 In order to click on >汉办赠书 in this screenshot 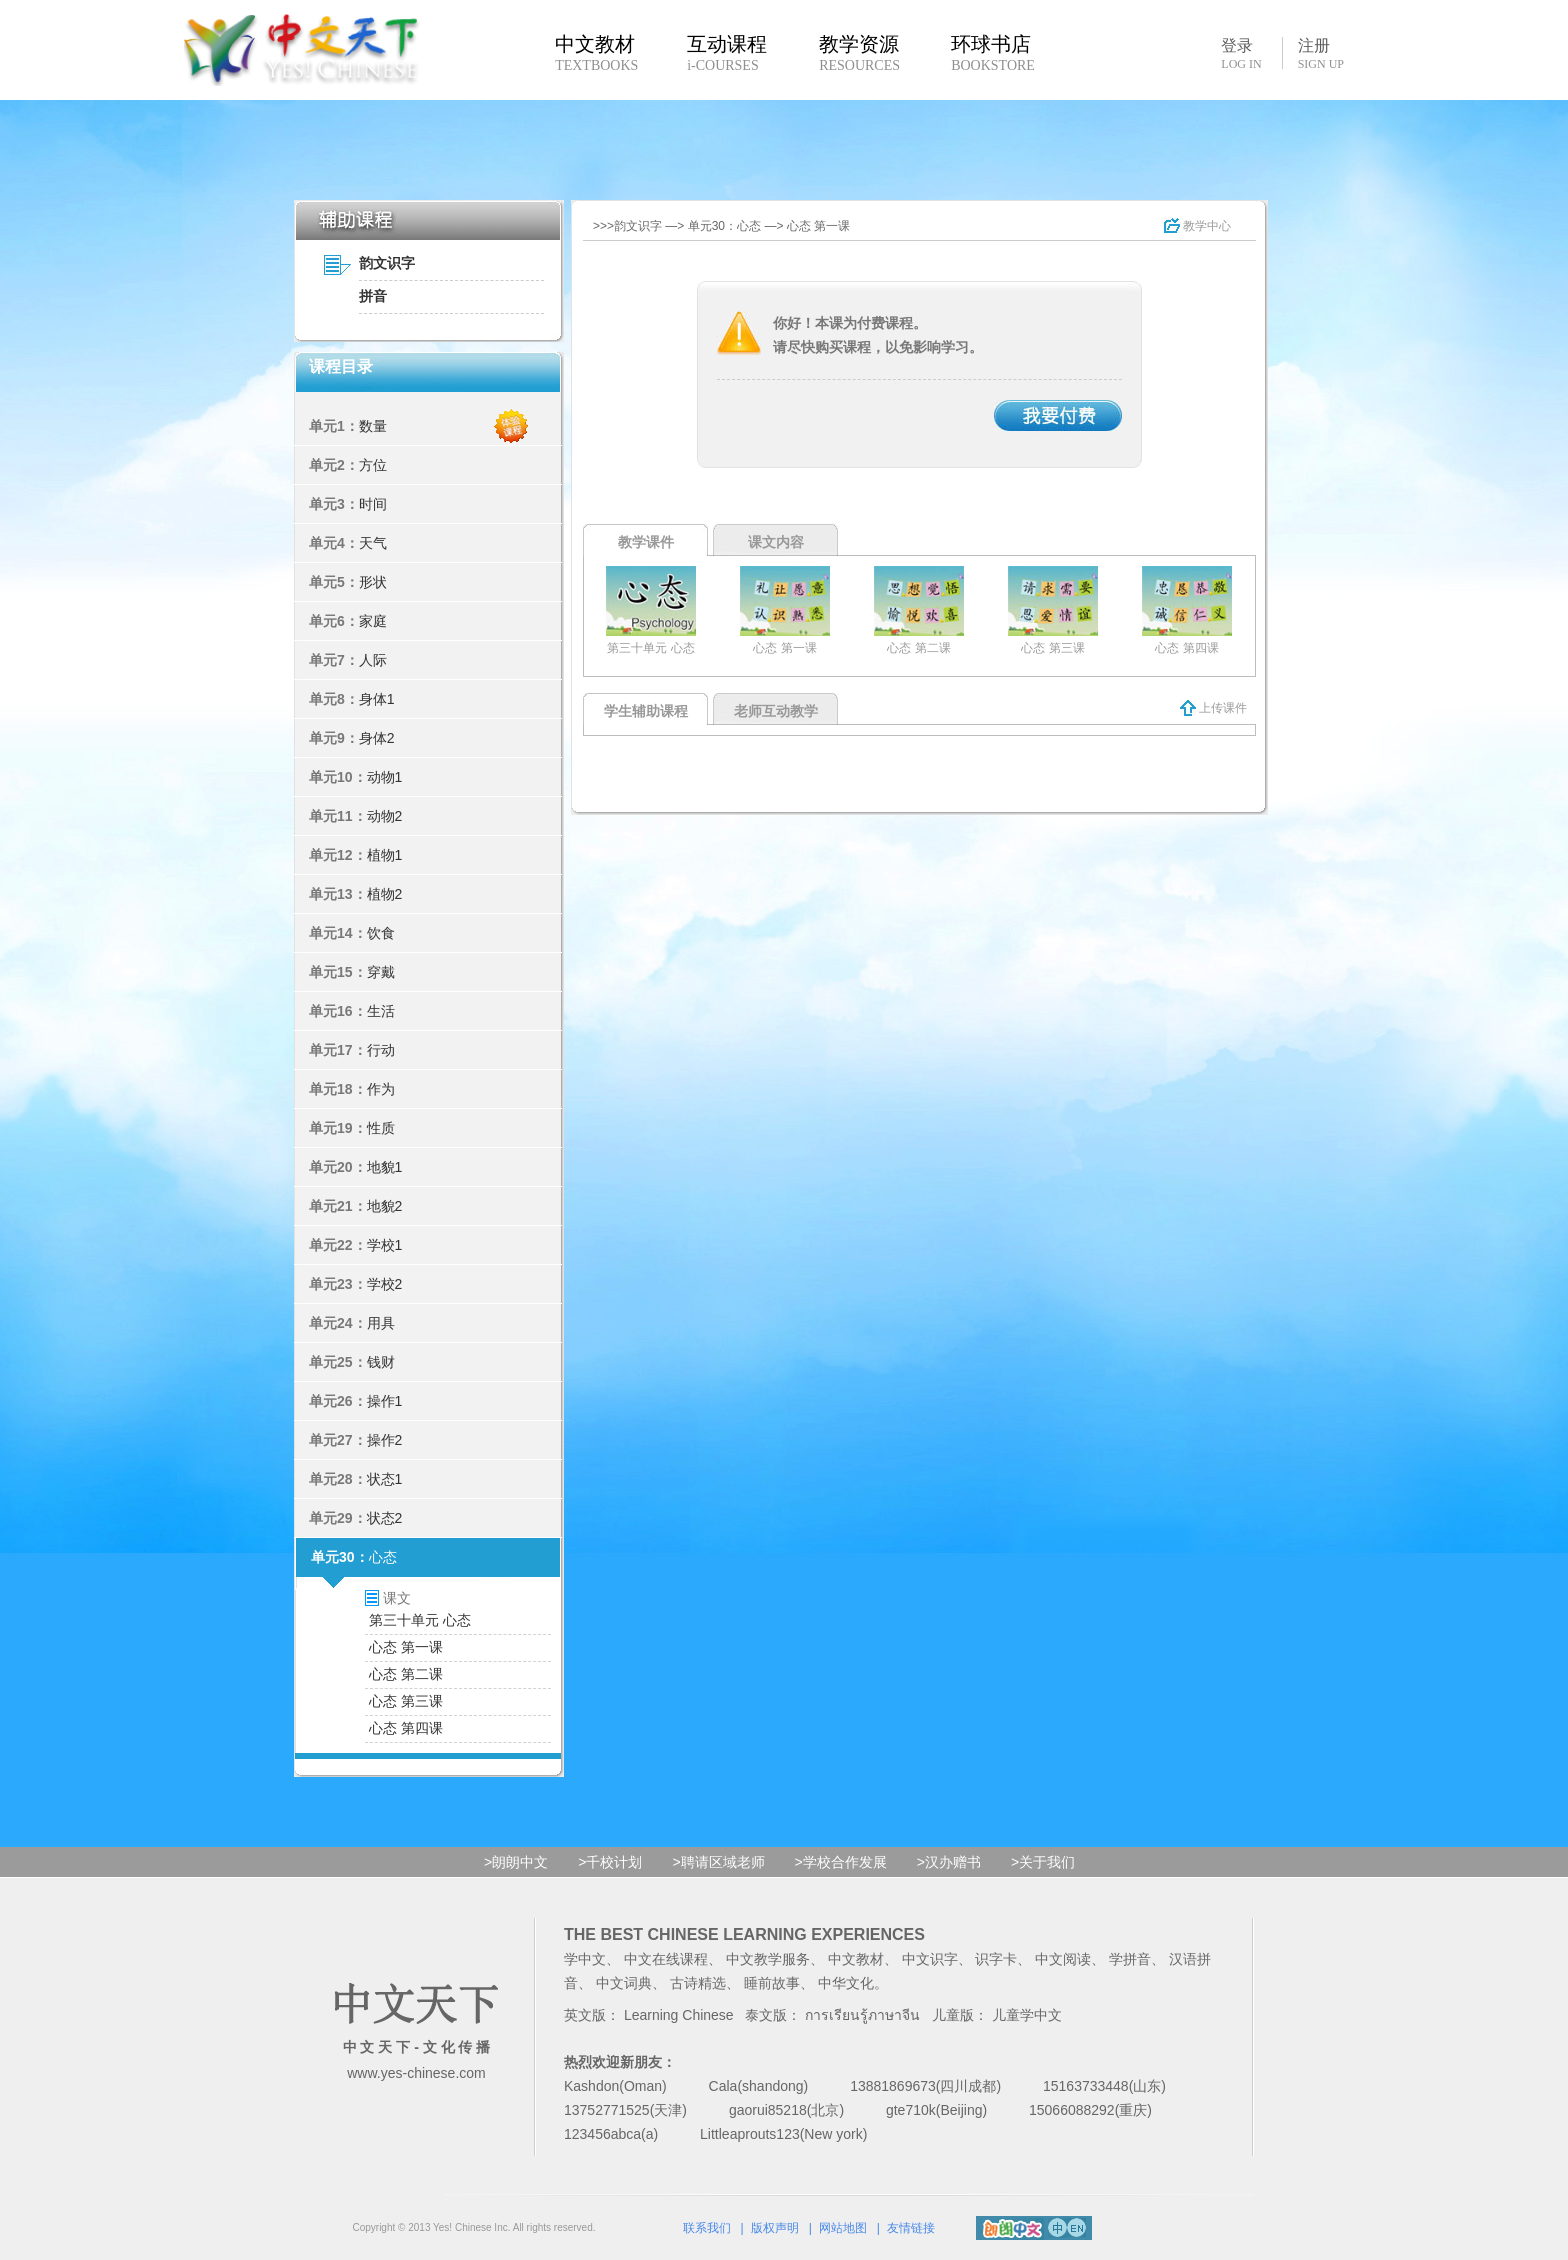, I will do `click(949, 1862)`.